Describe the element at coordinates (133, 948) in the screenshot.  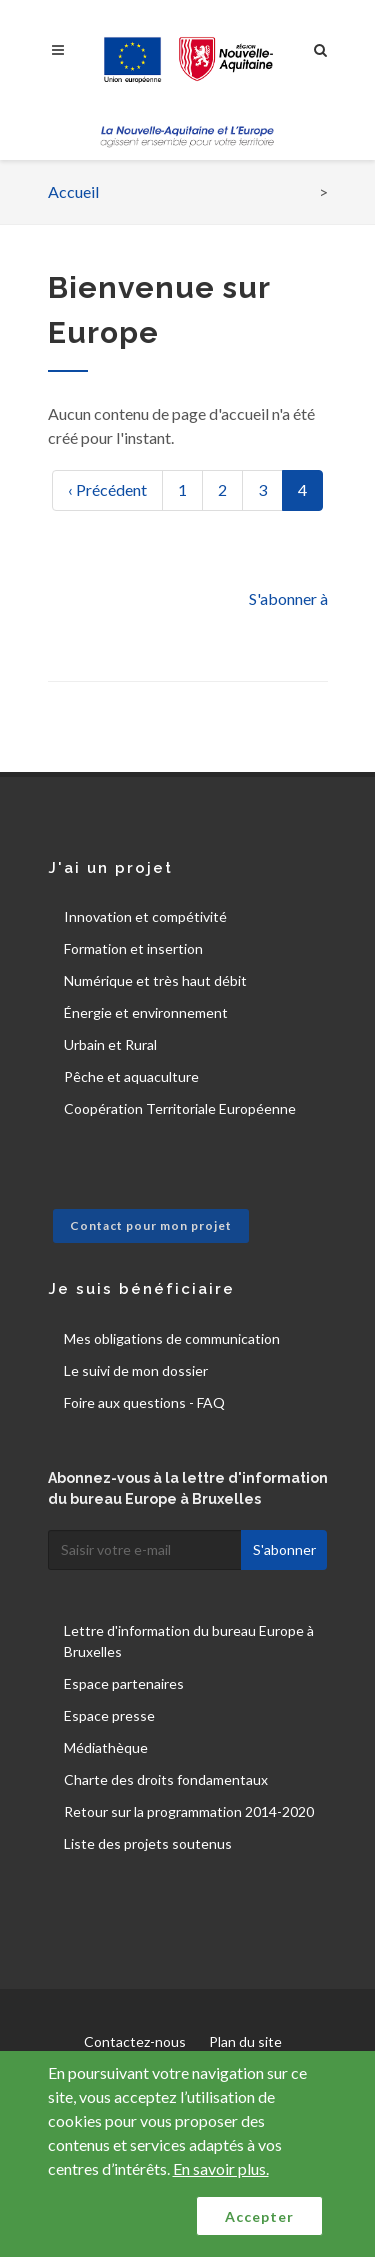
I see `Formation et insertion` at that location.